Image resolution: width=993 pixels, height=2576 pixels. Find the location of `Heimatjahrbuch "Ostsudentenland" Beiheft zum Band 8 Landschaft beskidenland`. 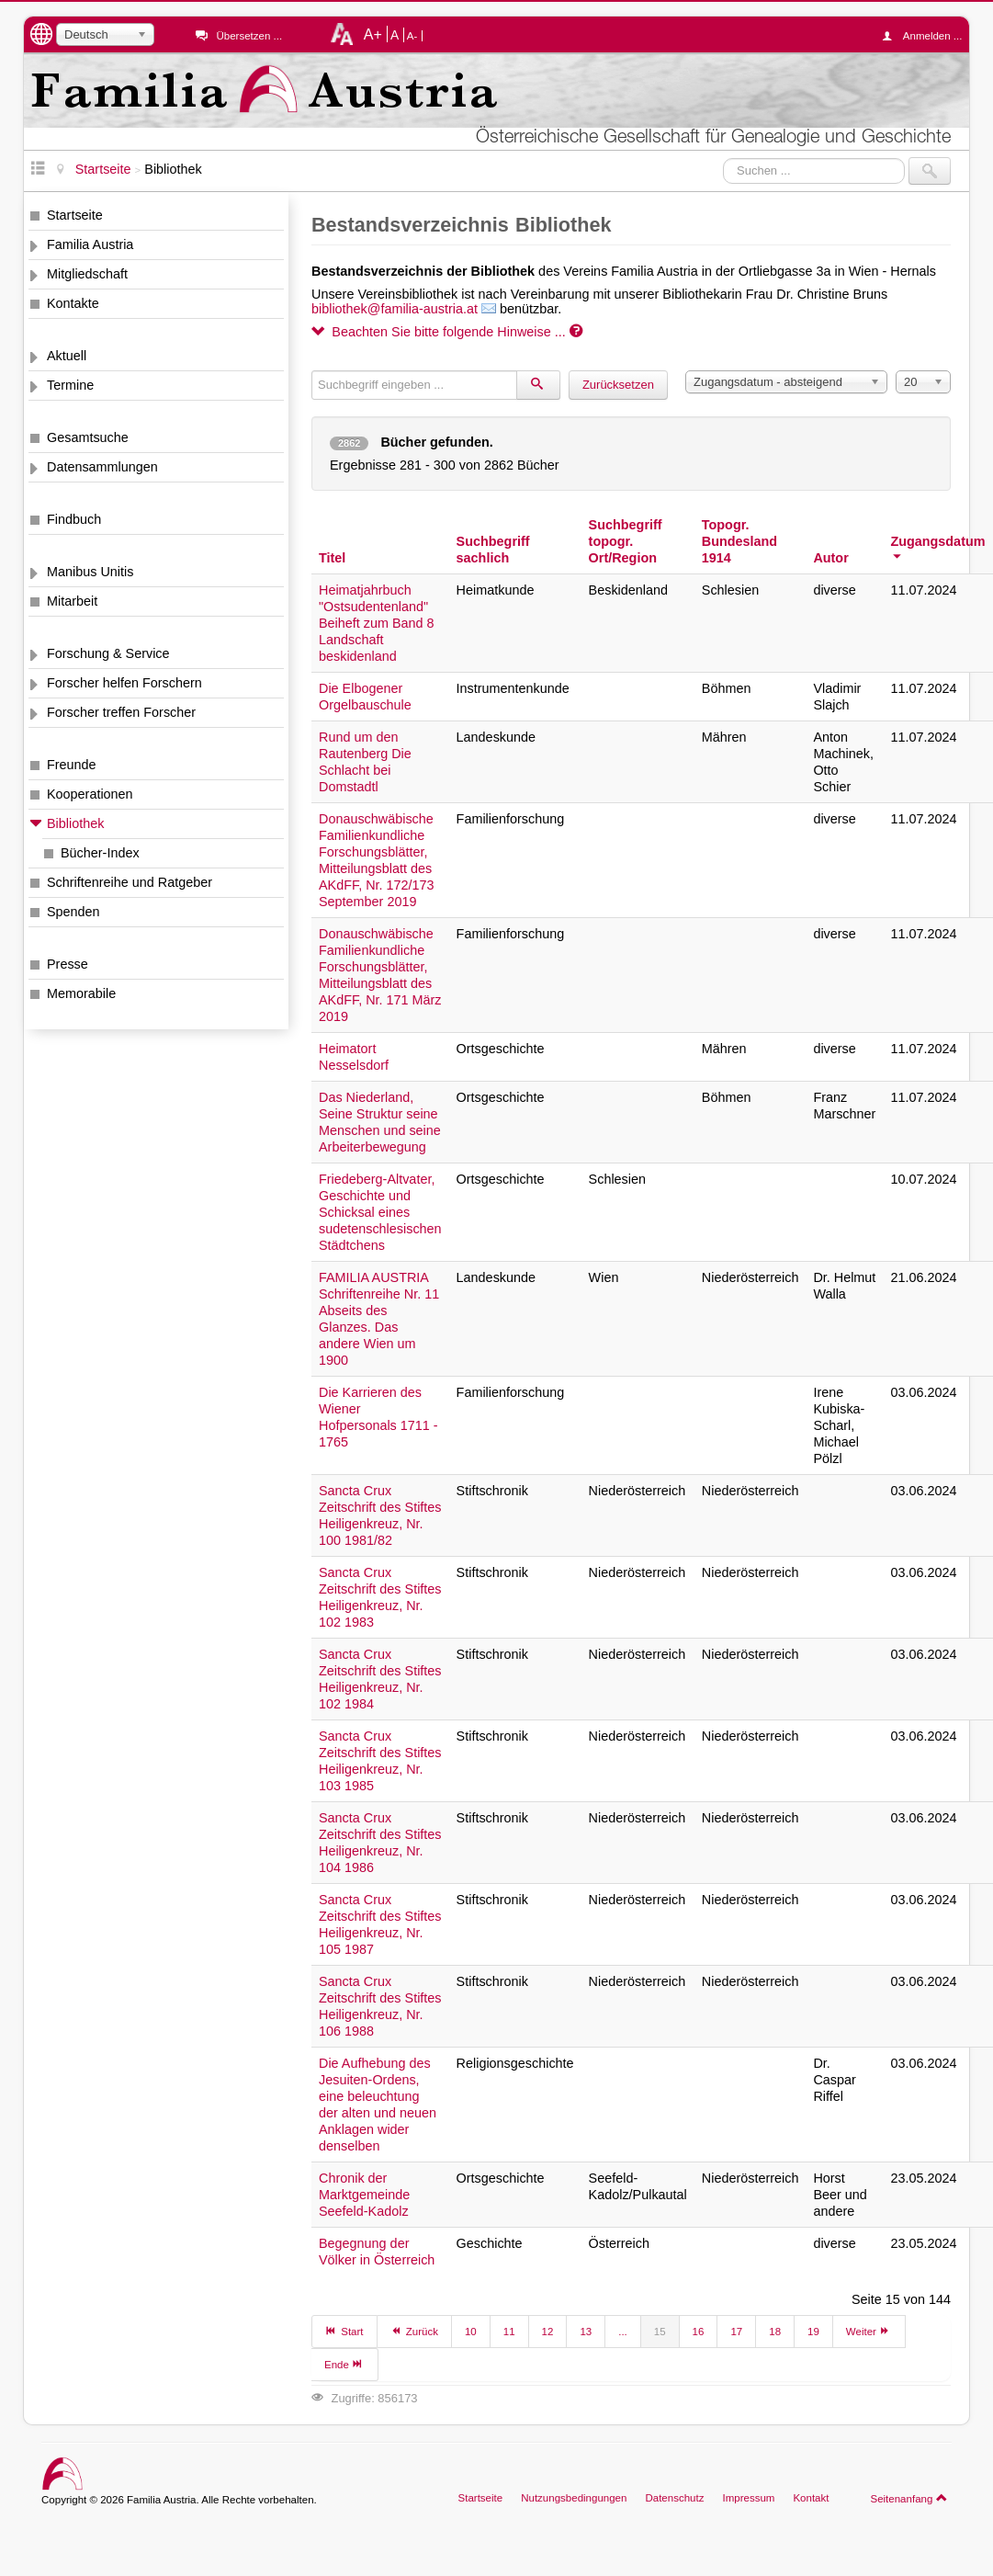

Heimatjahrbuch "Ostsudentenland" Beiheft zum Band 8 Landschaft beskidenland is located at coordinates (376, 623).